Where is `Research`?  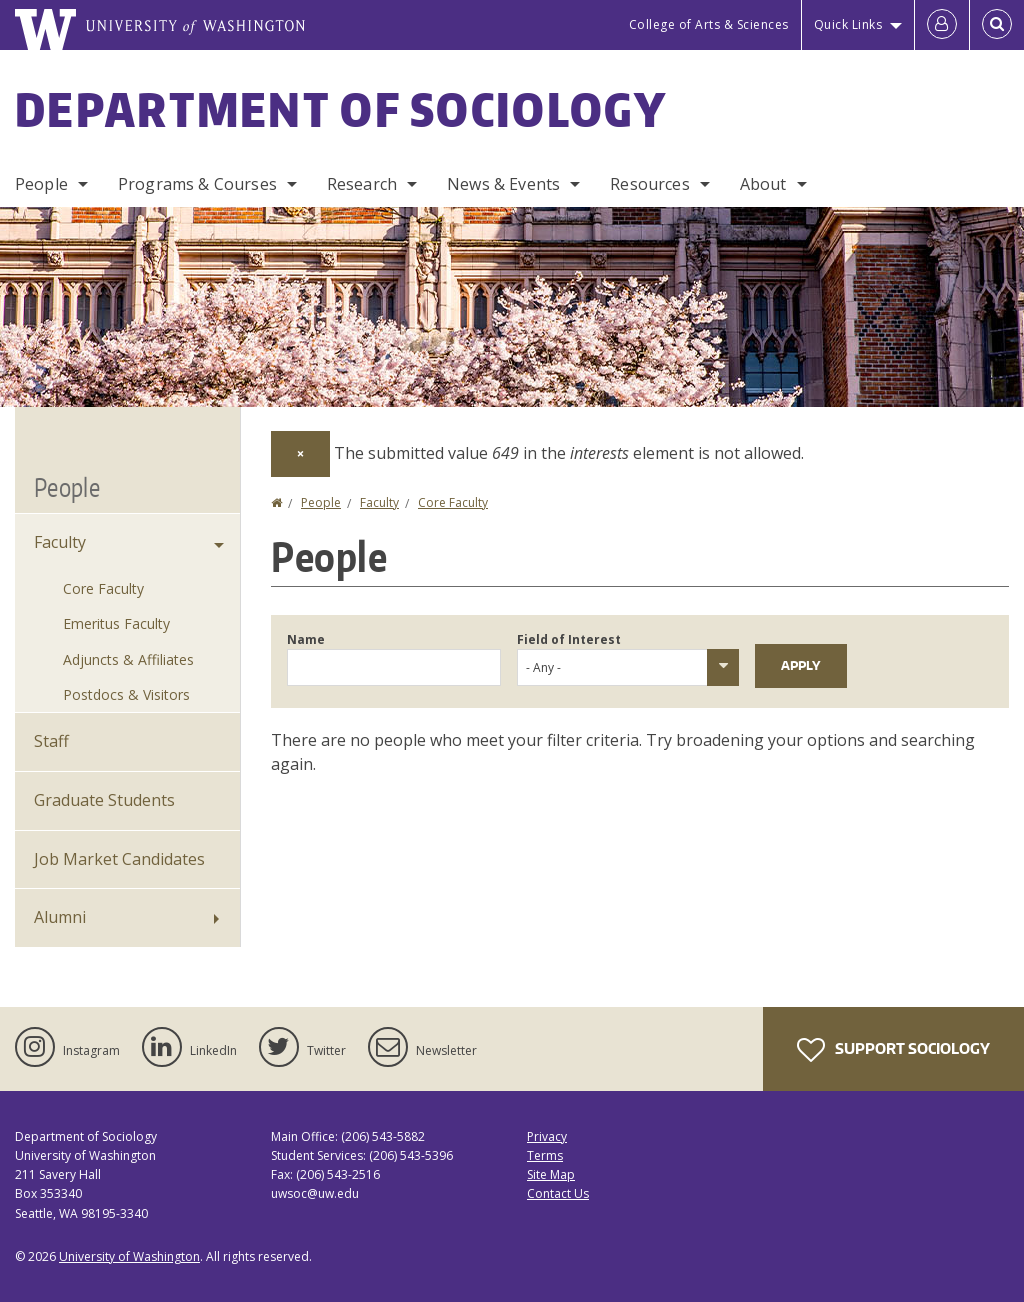
Research is located at coordinates (362, 184).